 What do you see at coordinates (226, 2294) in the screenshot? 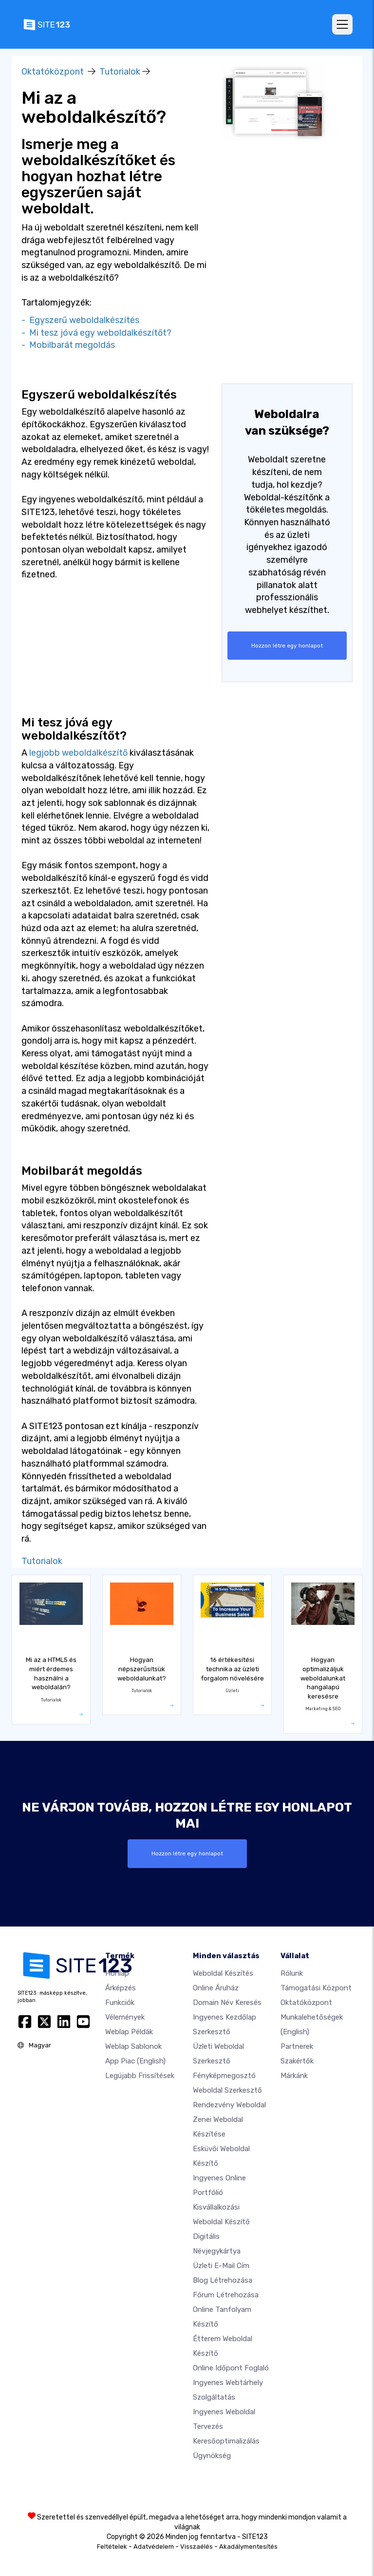
I see `Fórum Létrehozása` at bounding box center [226, 2294].